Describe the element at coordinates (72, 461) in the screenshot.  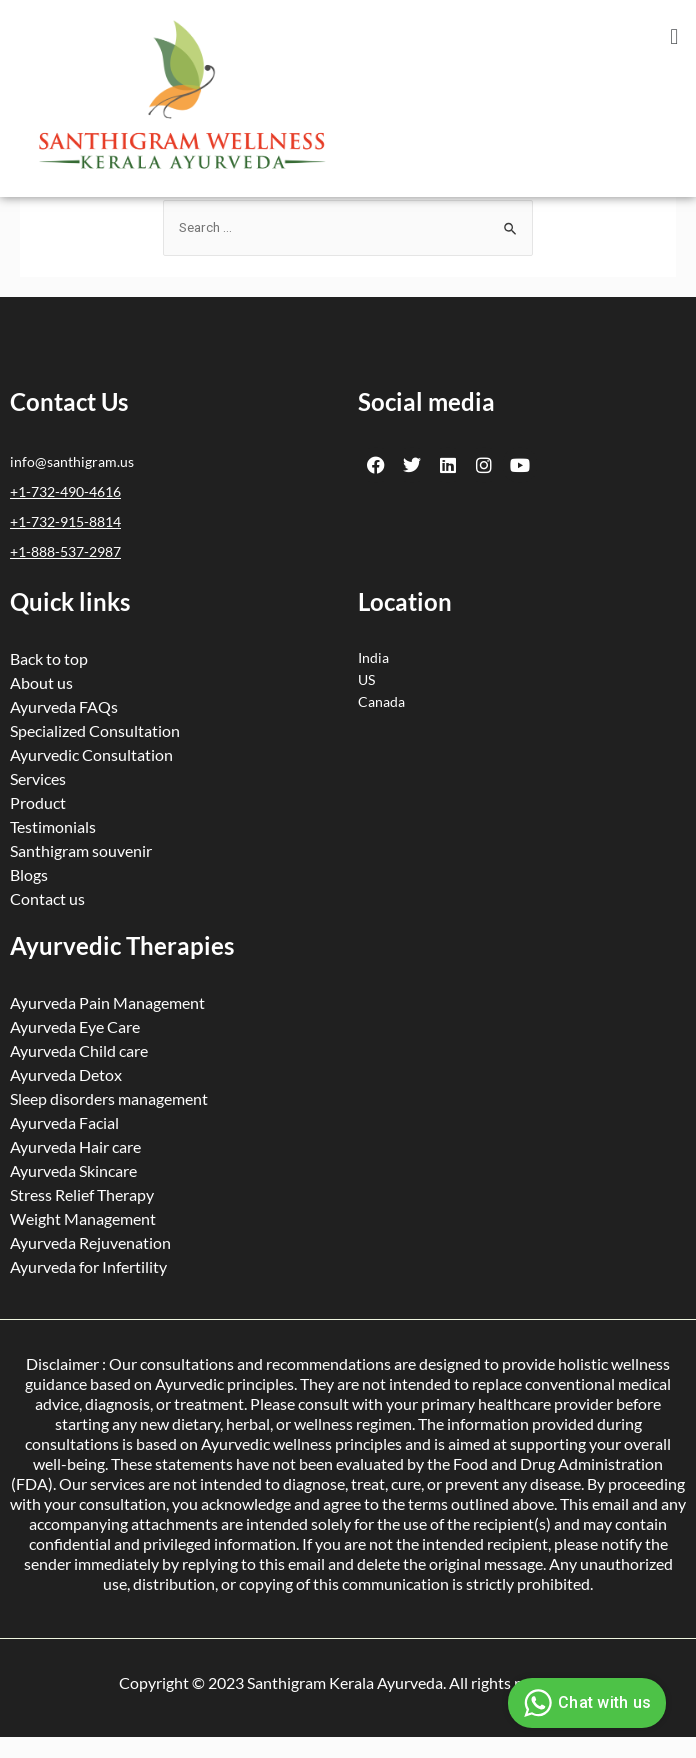
I see `info@santhigram.us` at that location.